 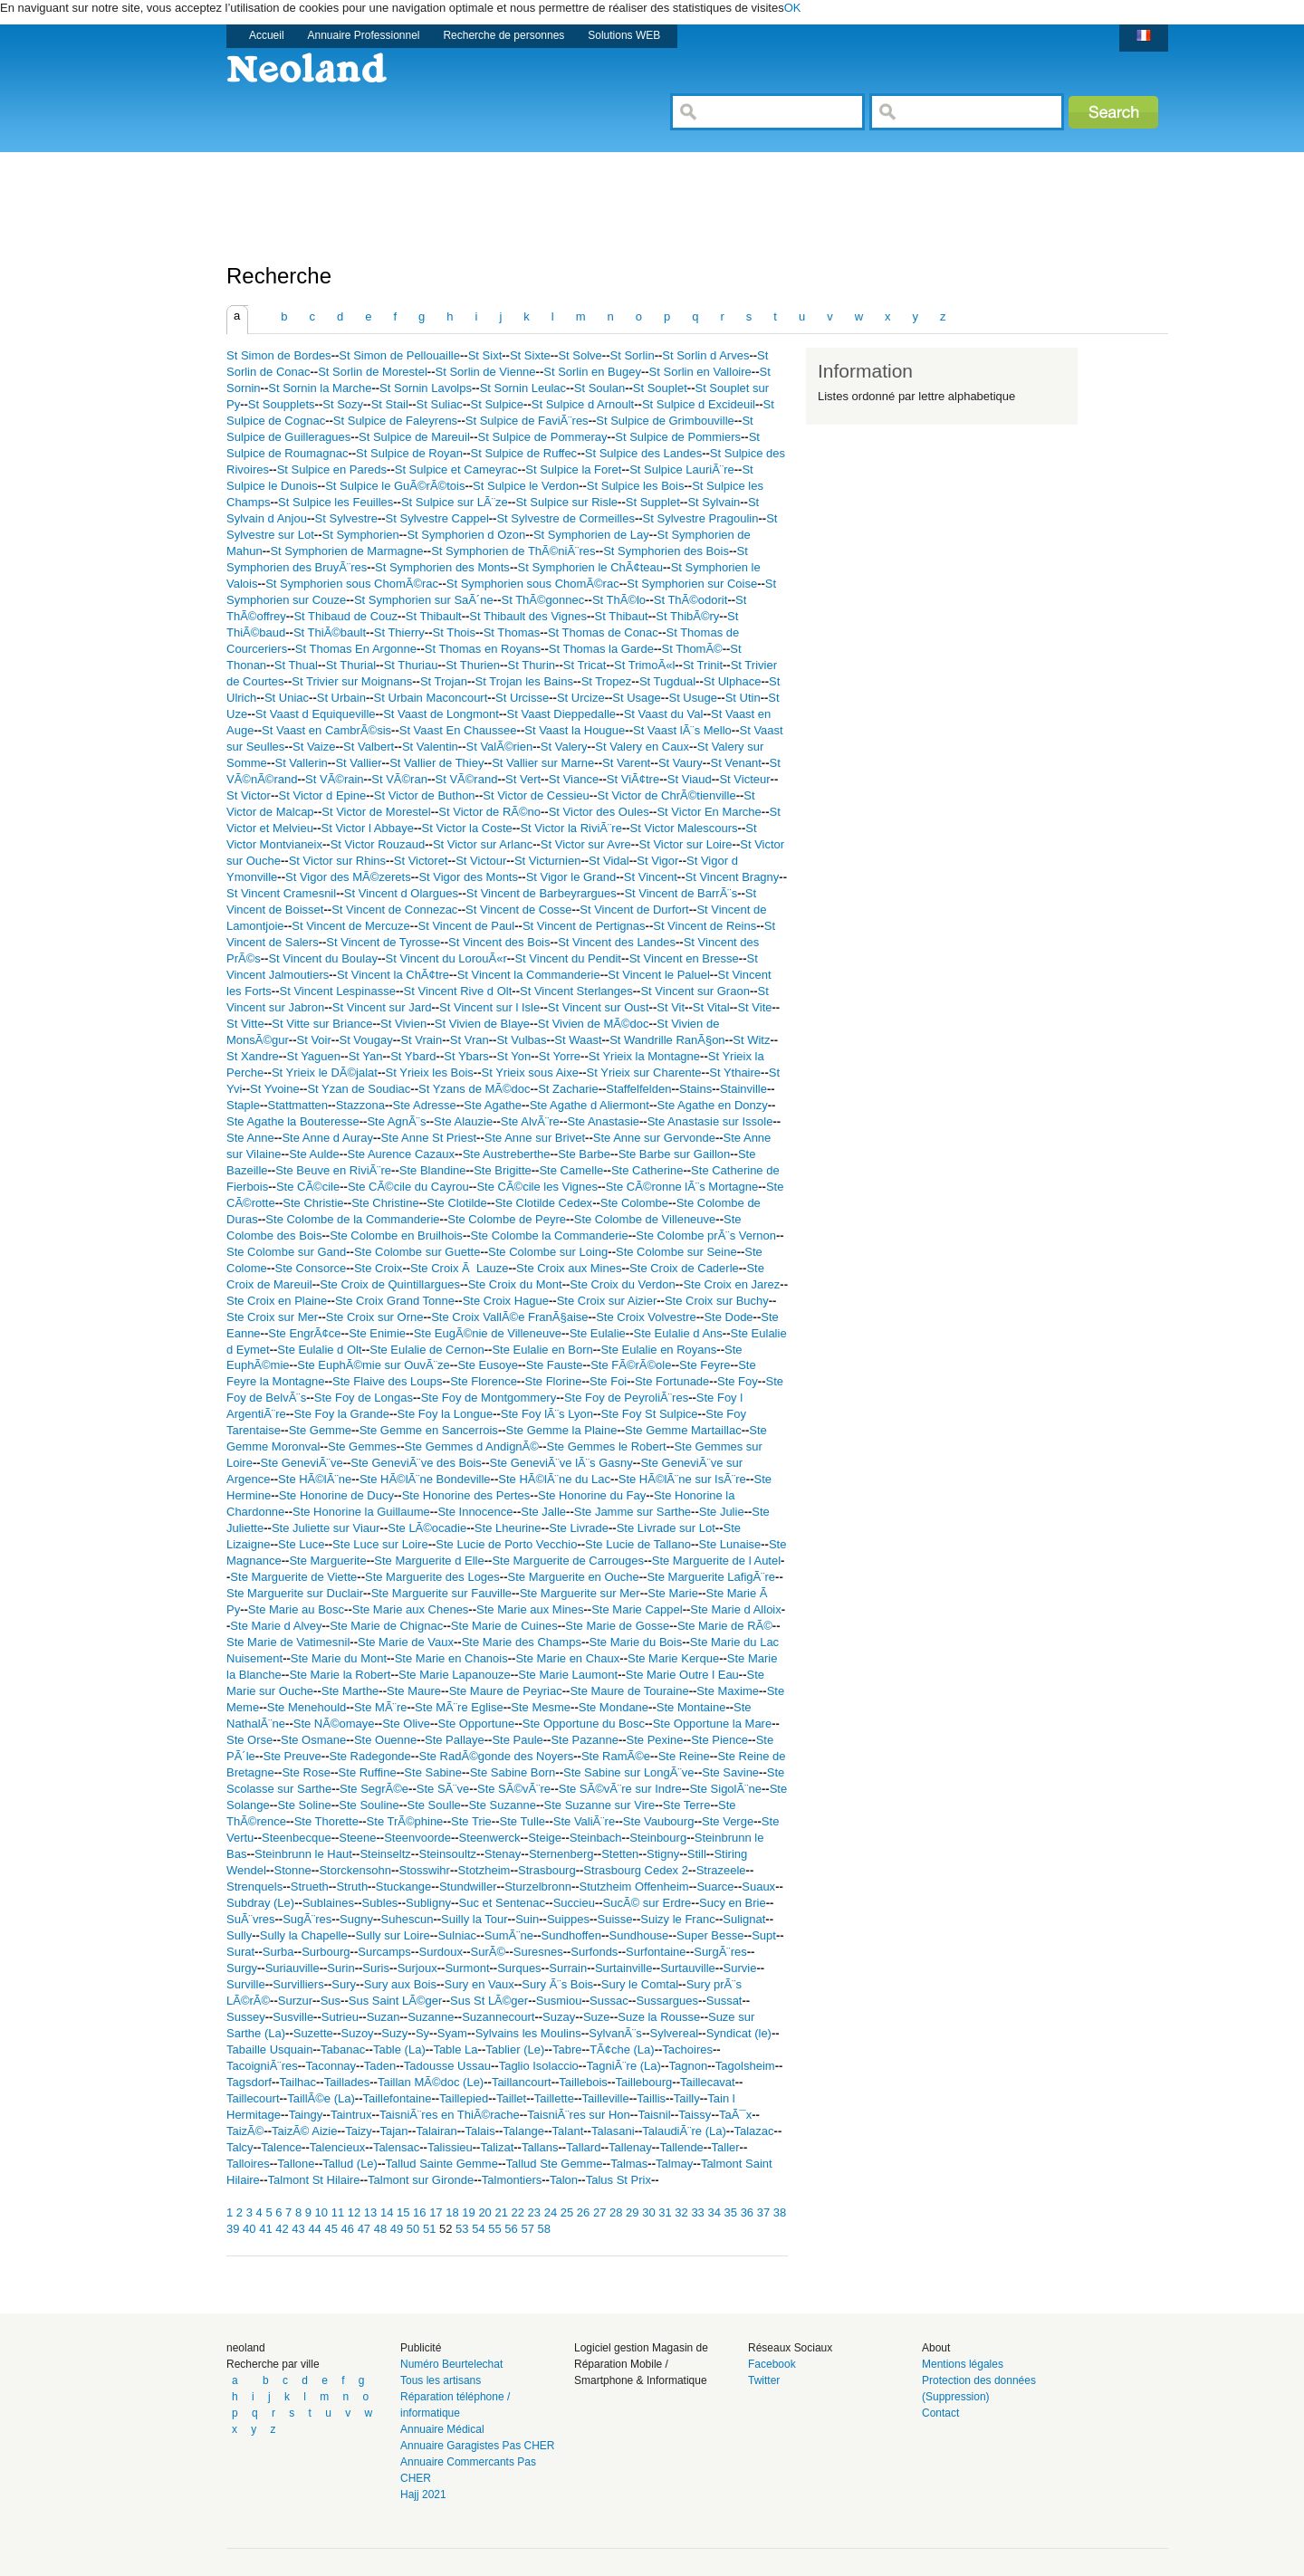 I want to click on Ste Clotilde Cedex, so click(x=543, y=1203).